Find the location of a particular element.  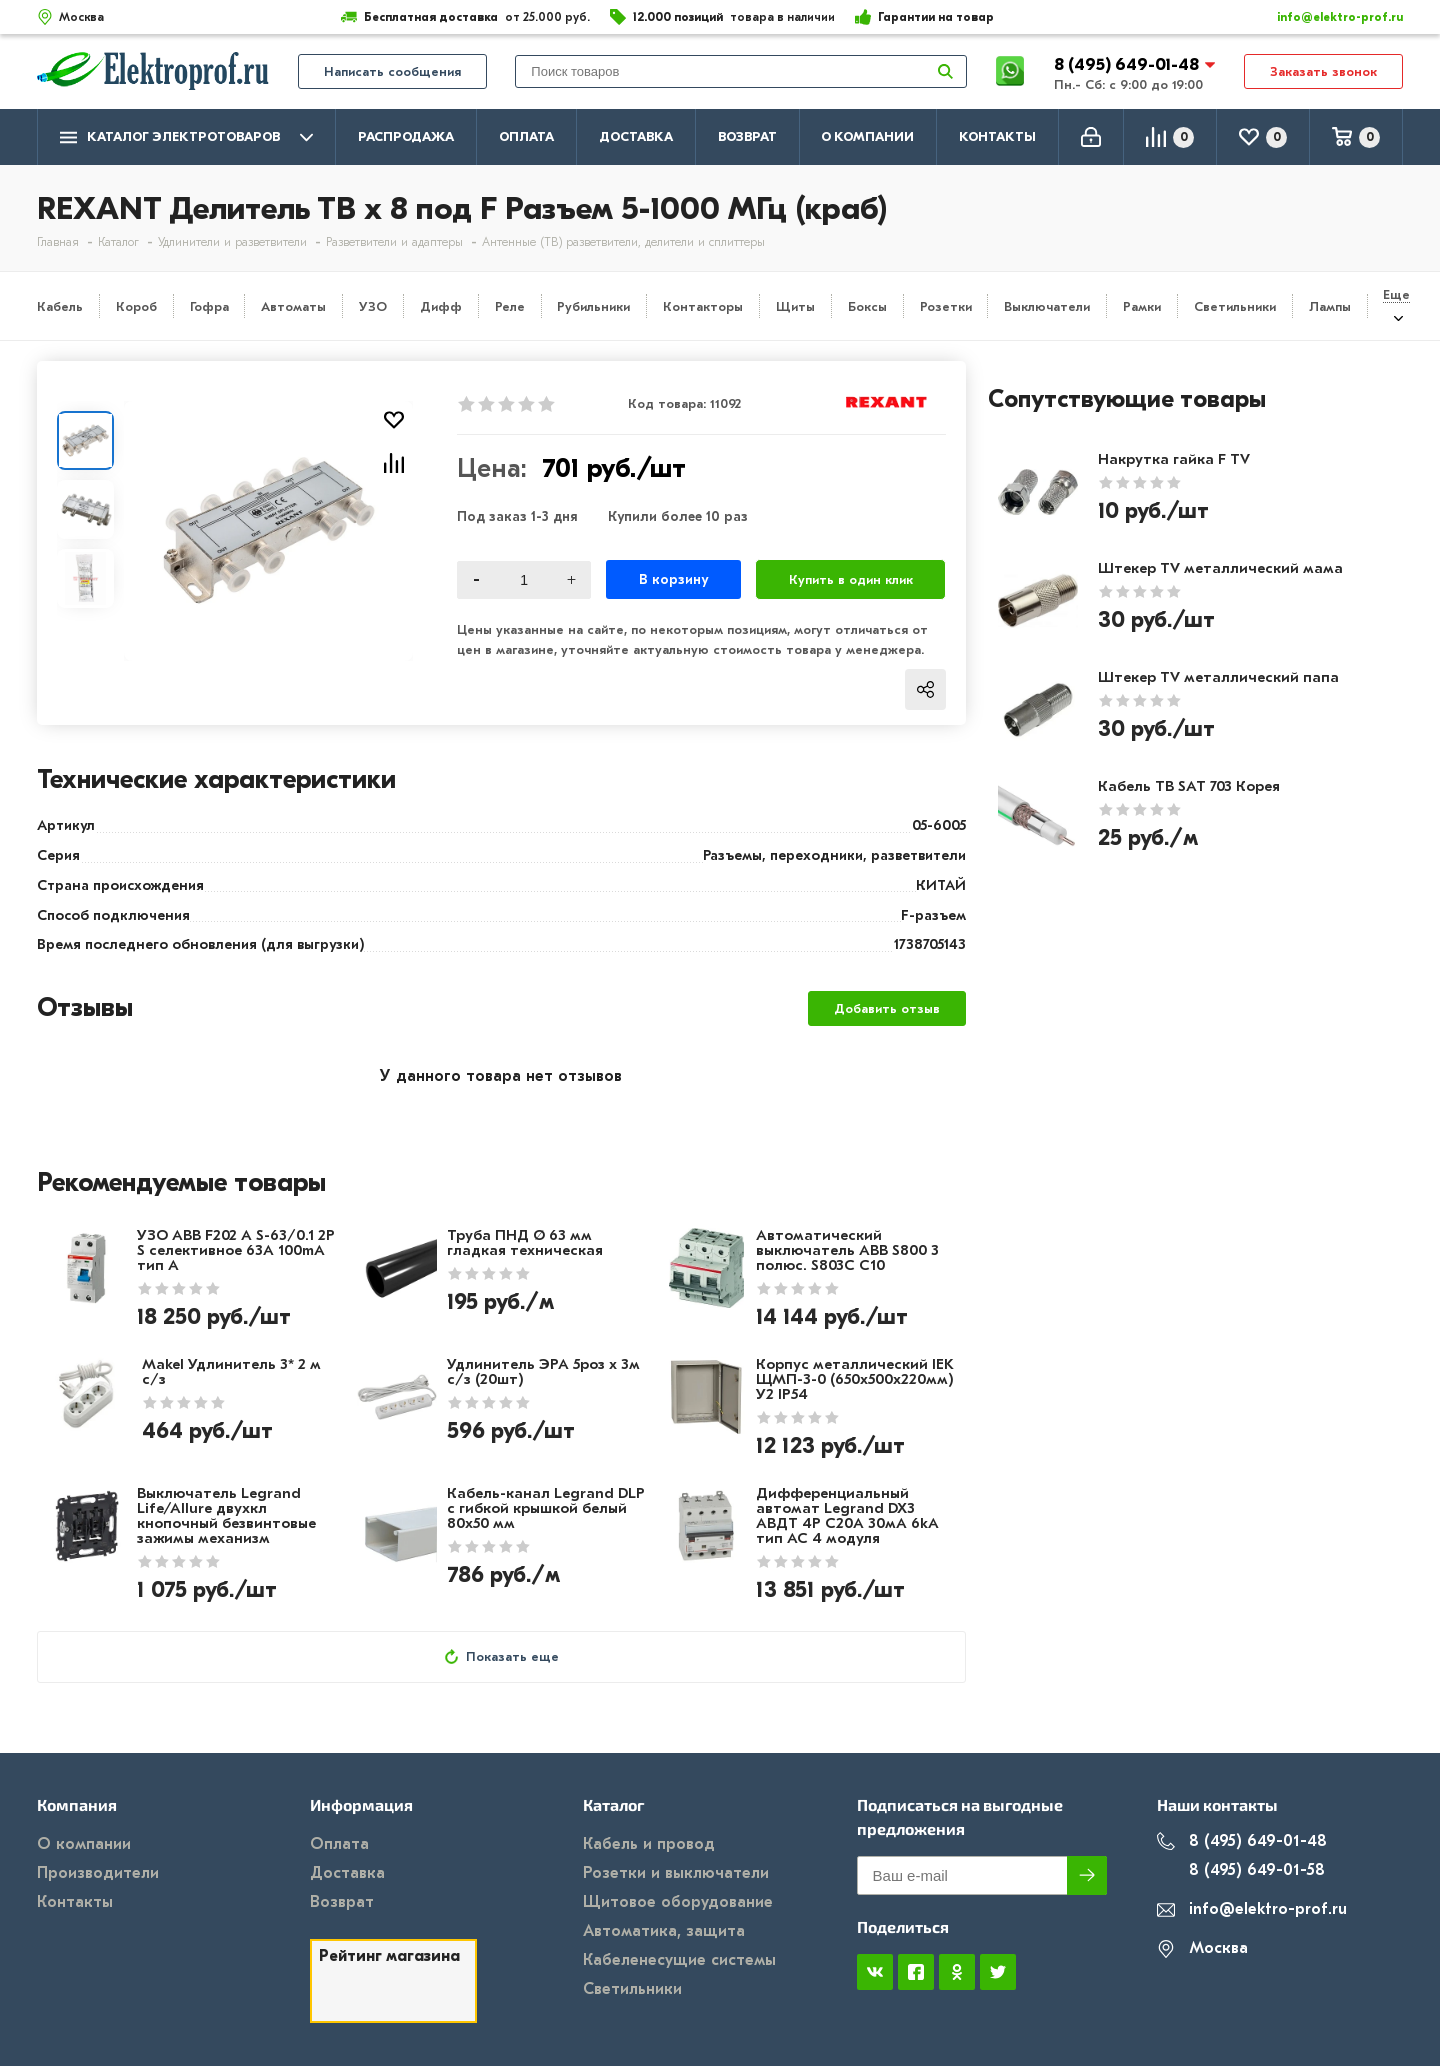

Возврат is located at coordinates (747, 136).